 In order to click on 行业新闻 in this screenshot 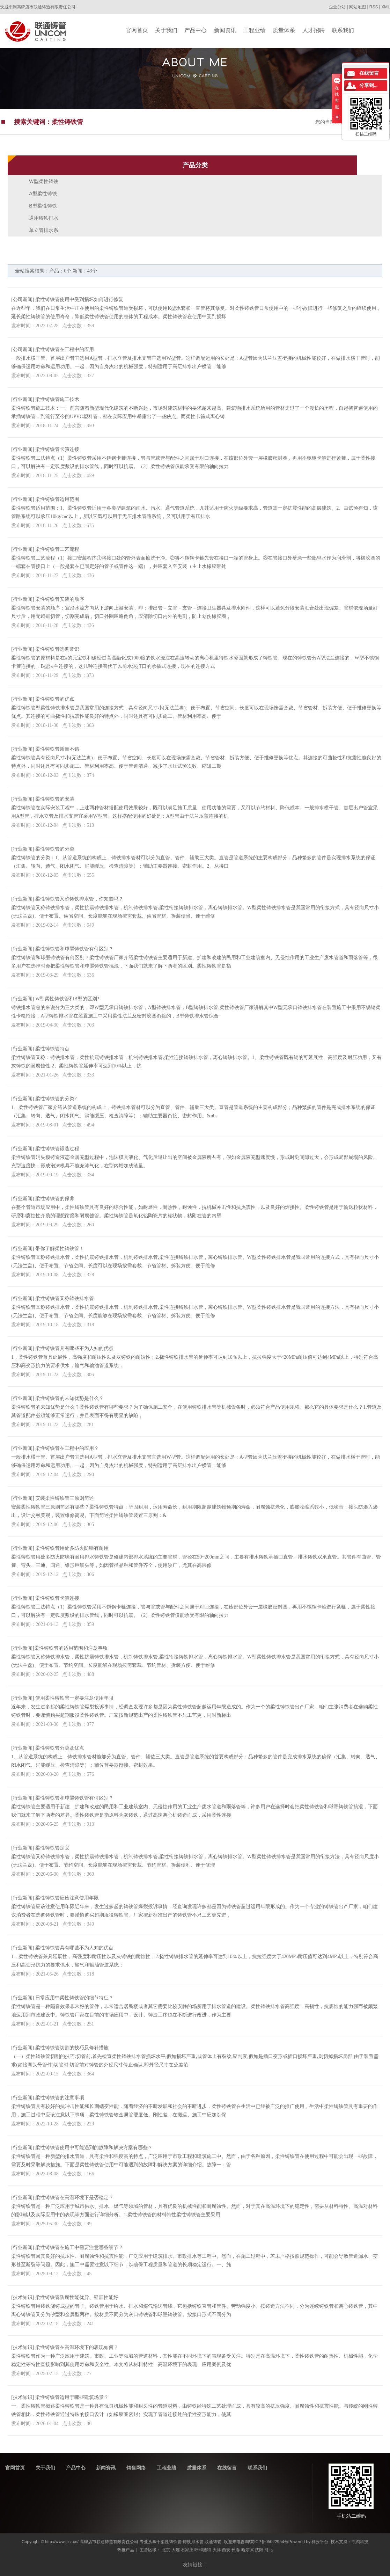, I will do `click(22, 399)`.